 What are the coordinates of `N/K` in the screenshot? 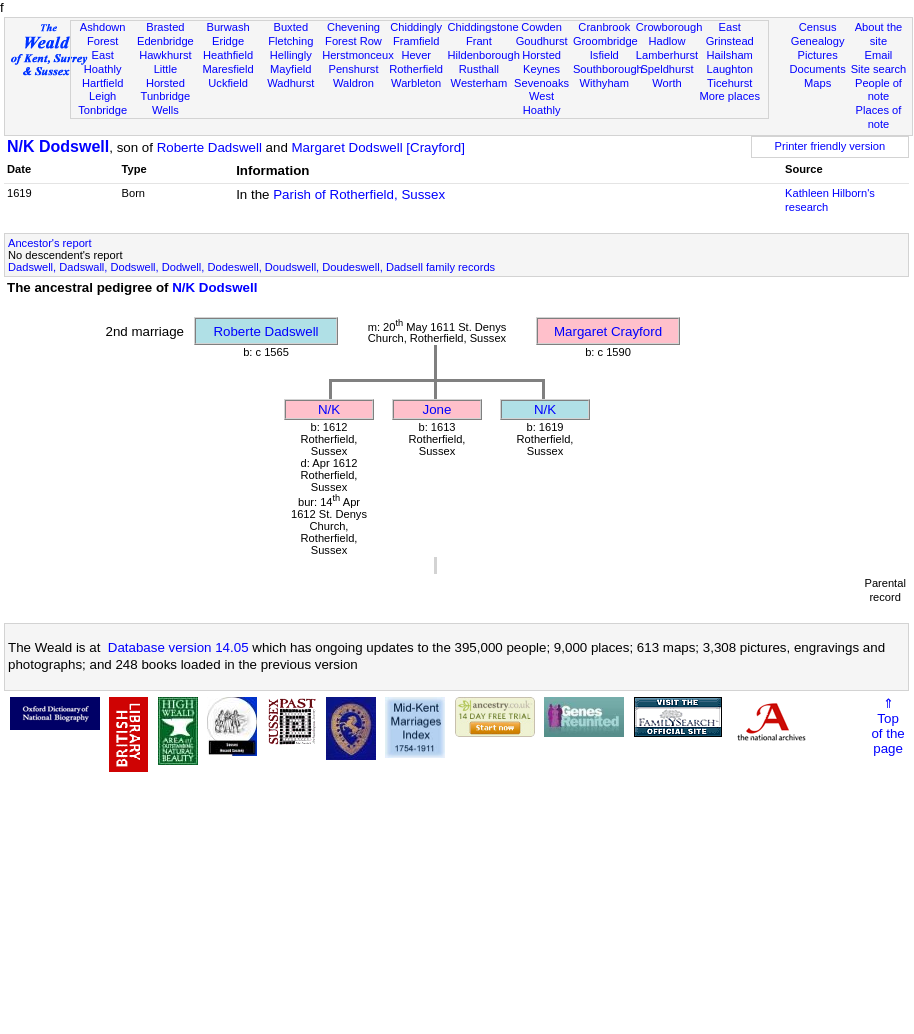 It's located at (329, 409).